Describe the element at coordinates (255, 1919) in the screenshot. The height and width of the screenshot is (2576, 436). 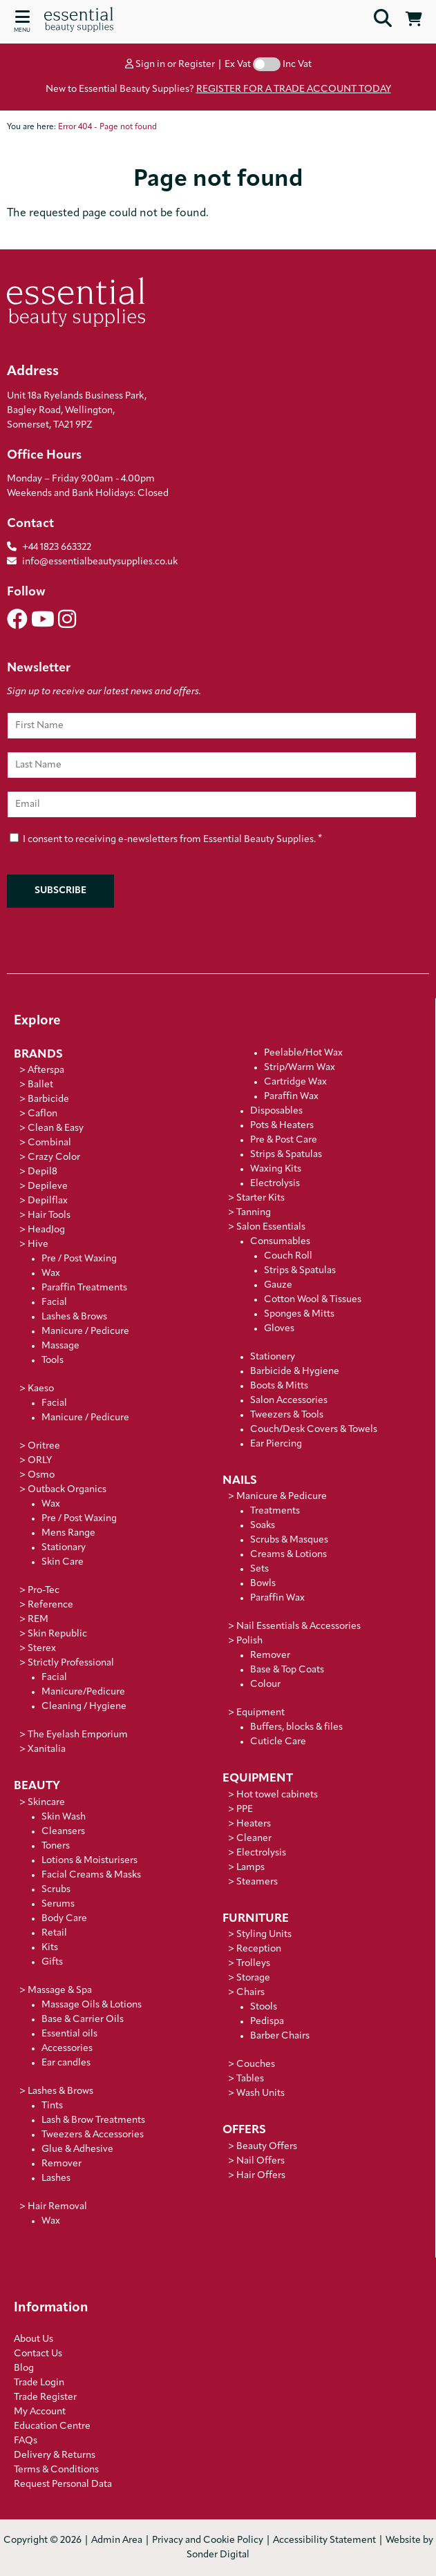
I see `Furniture` at that location.